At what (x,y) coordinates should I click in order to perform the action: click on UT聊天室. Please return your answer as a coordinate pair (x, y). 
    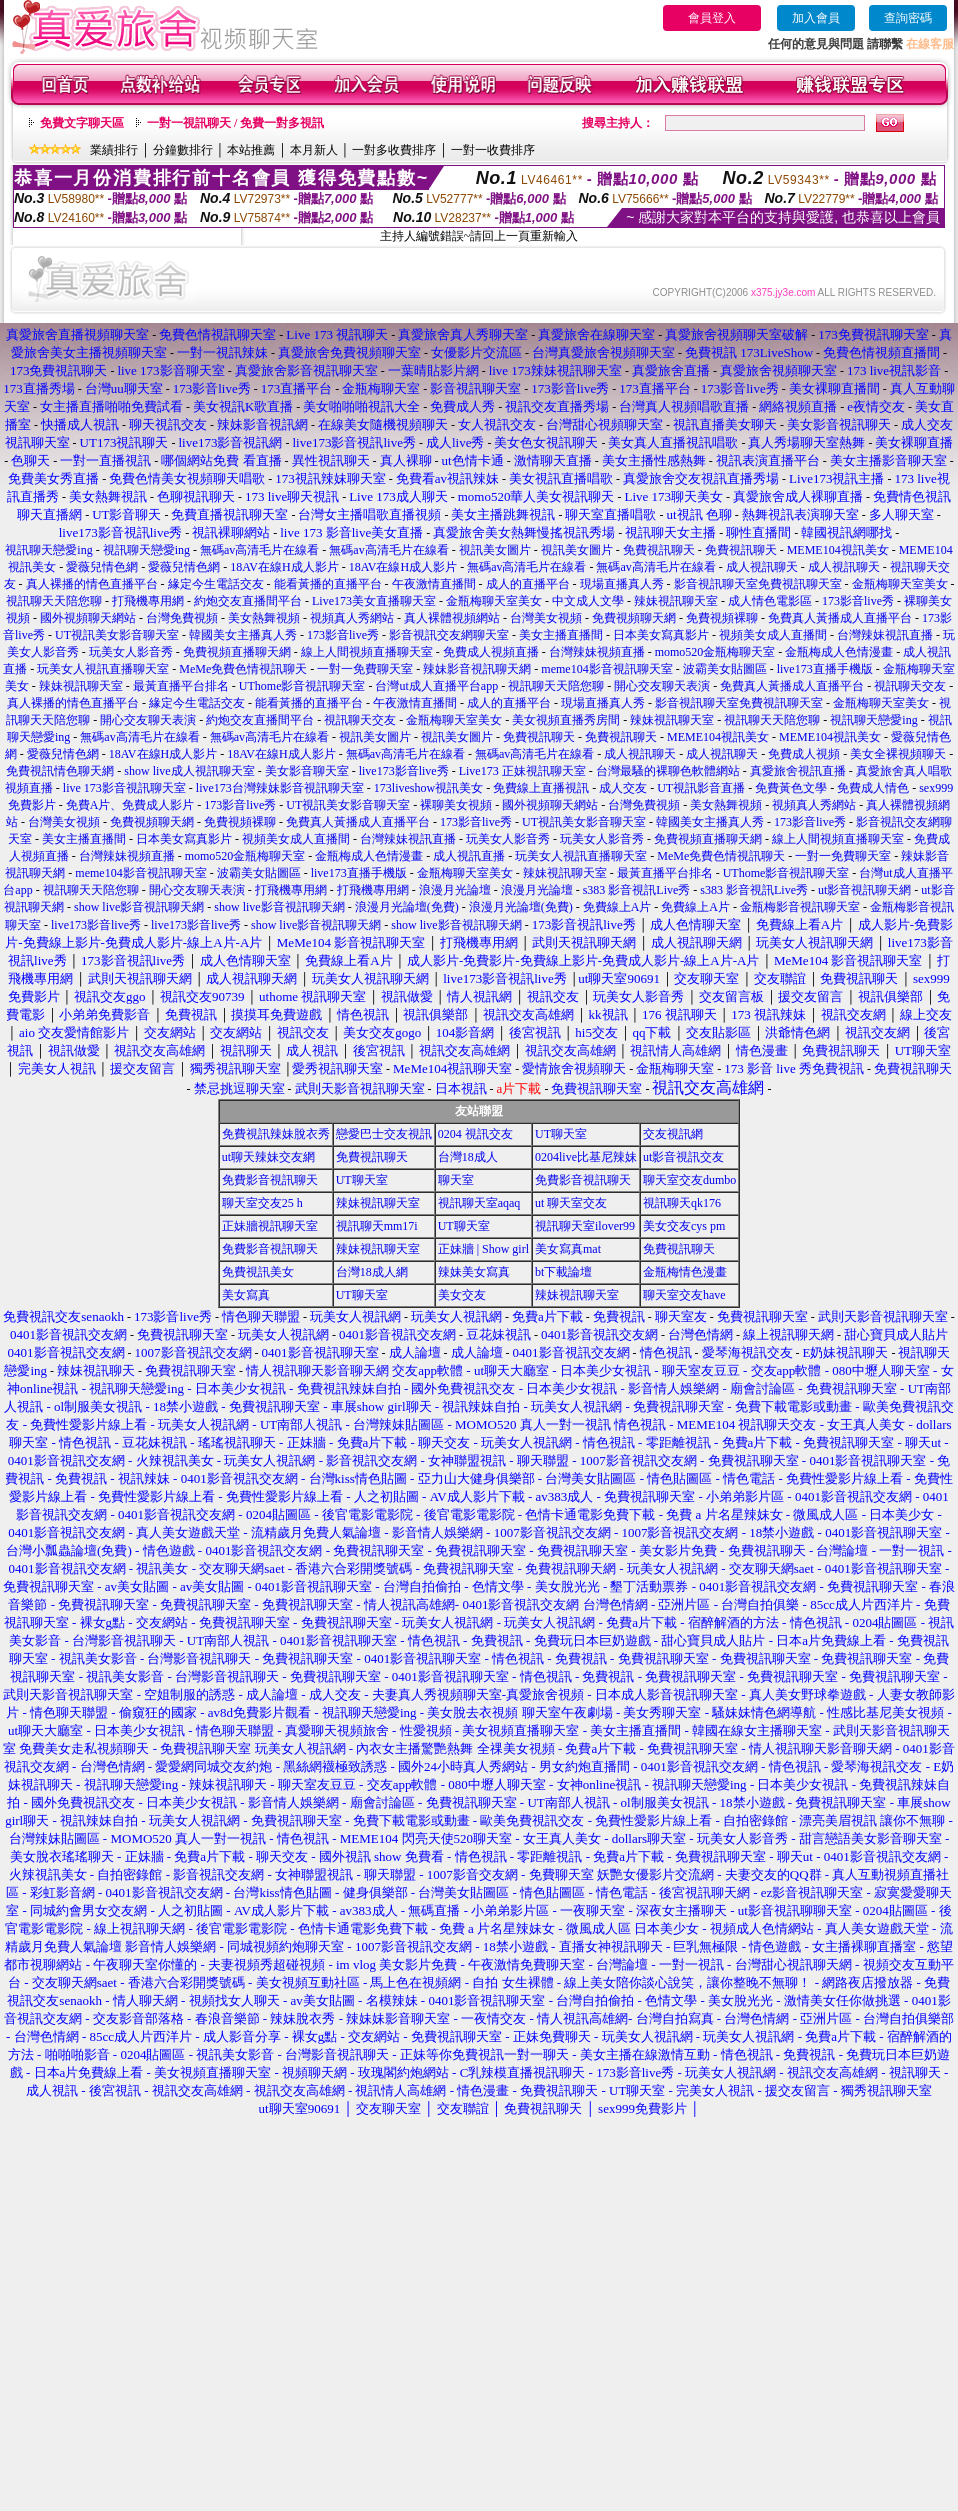
    Looking at the image, I should click on (561, 1134).